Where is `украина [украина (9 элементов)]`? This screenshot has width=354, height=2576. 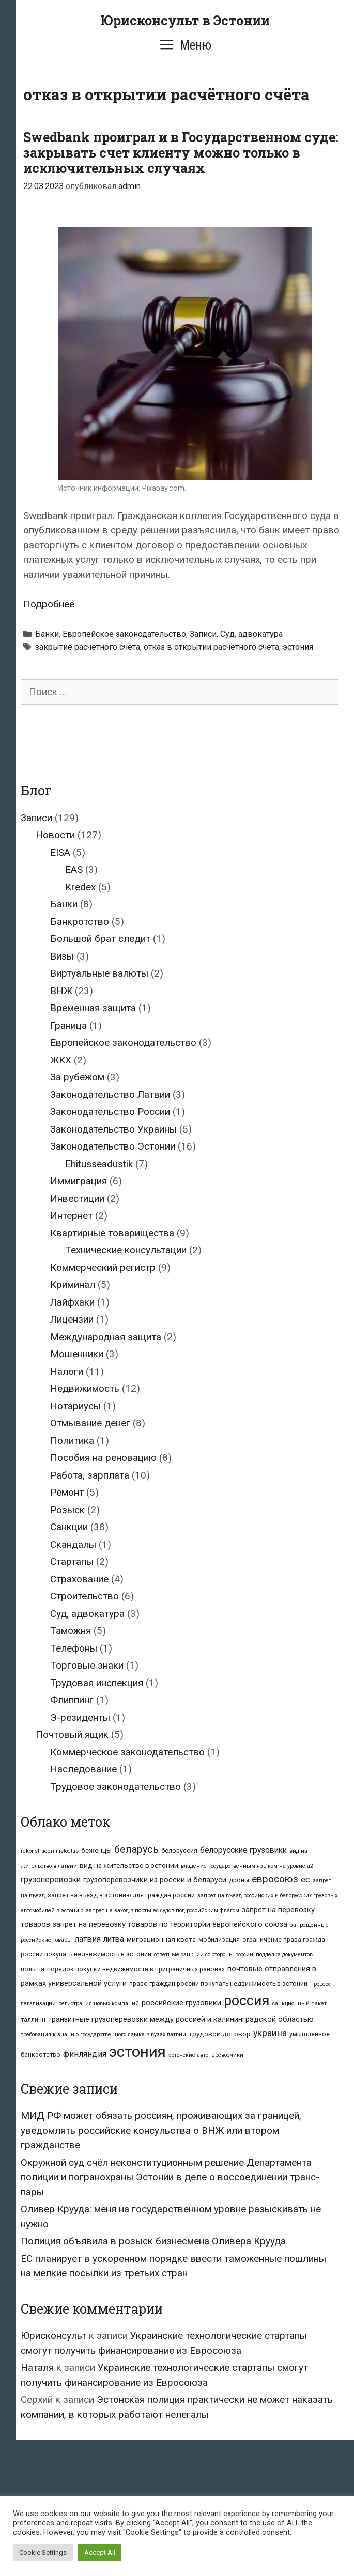 украина [украина (9 элементов)] is located at coordinates (270, 2033).